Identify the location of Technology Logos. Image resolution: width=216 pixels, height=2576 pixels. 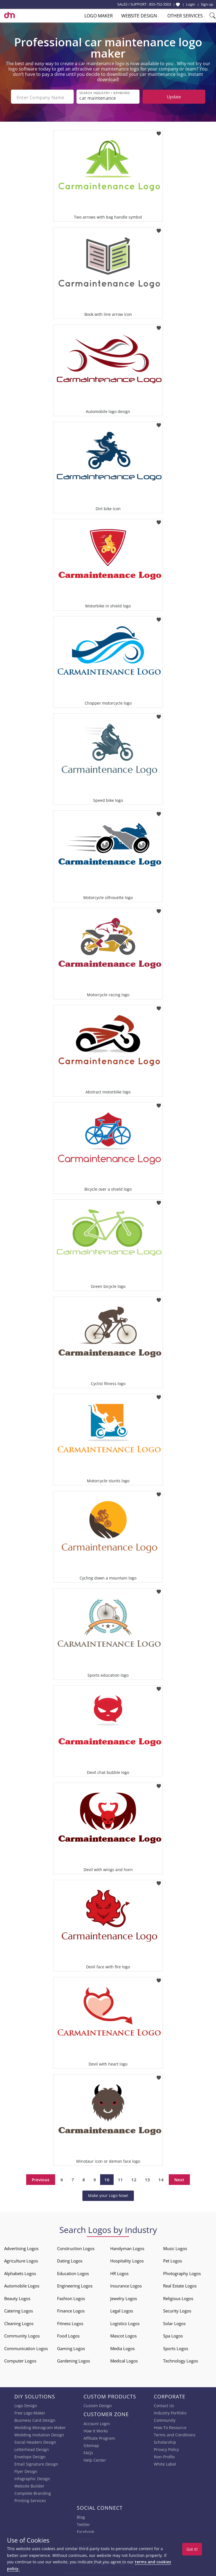
(180, 2359).